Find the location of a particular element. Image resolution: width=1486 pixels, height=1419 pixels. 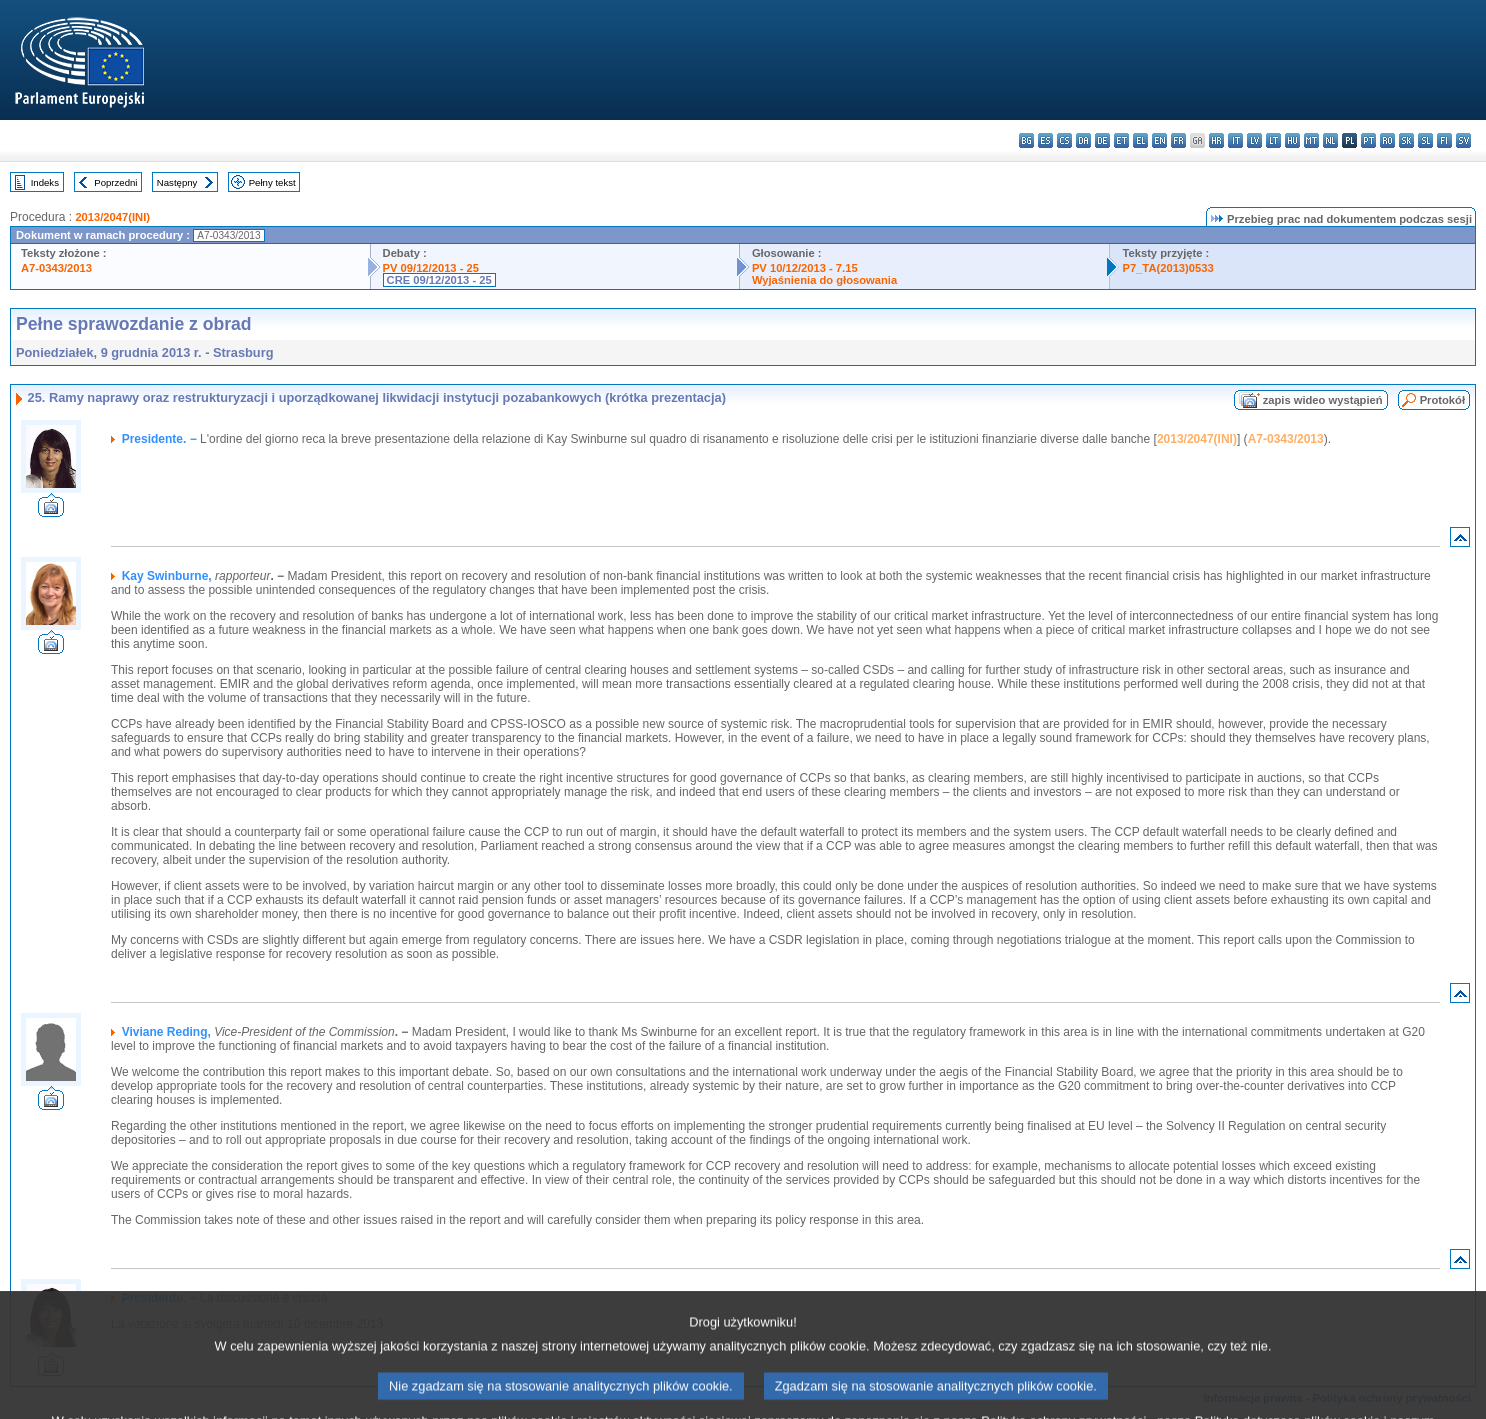

hu - magyar is located at coordinates (1292, 140).